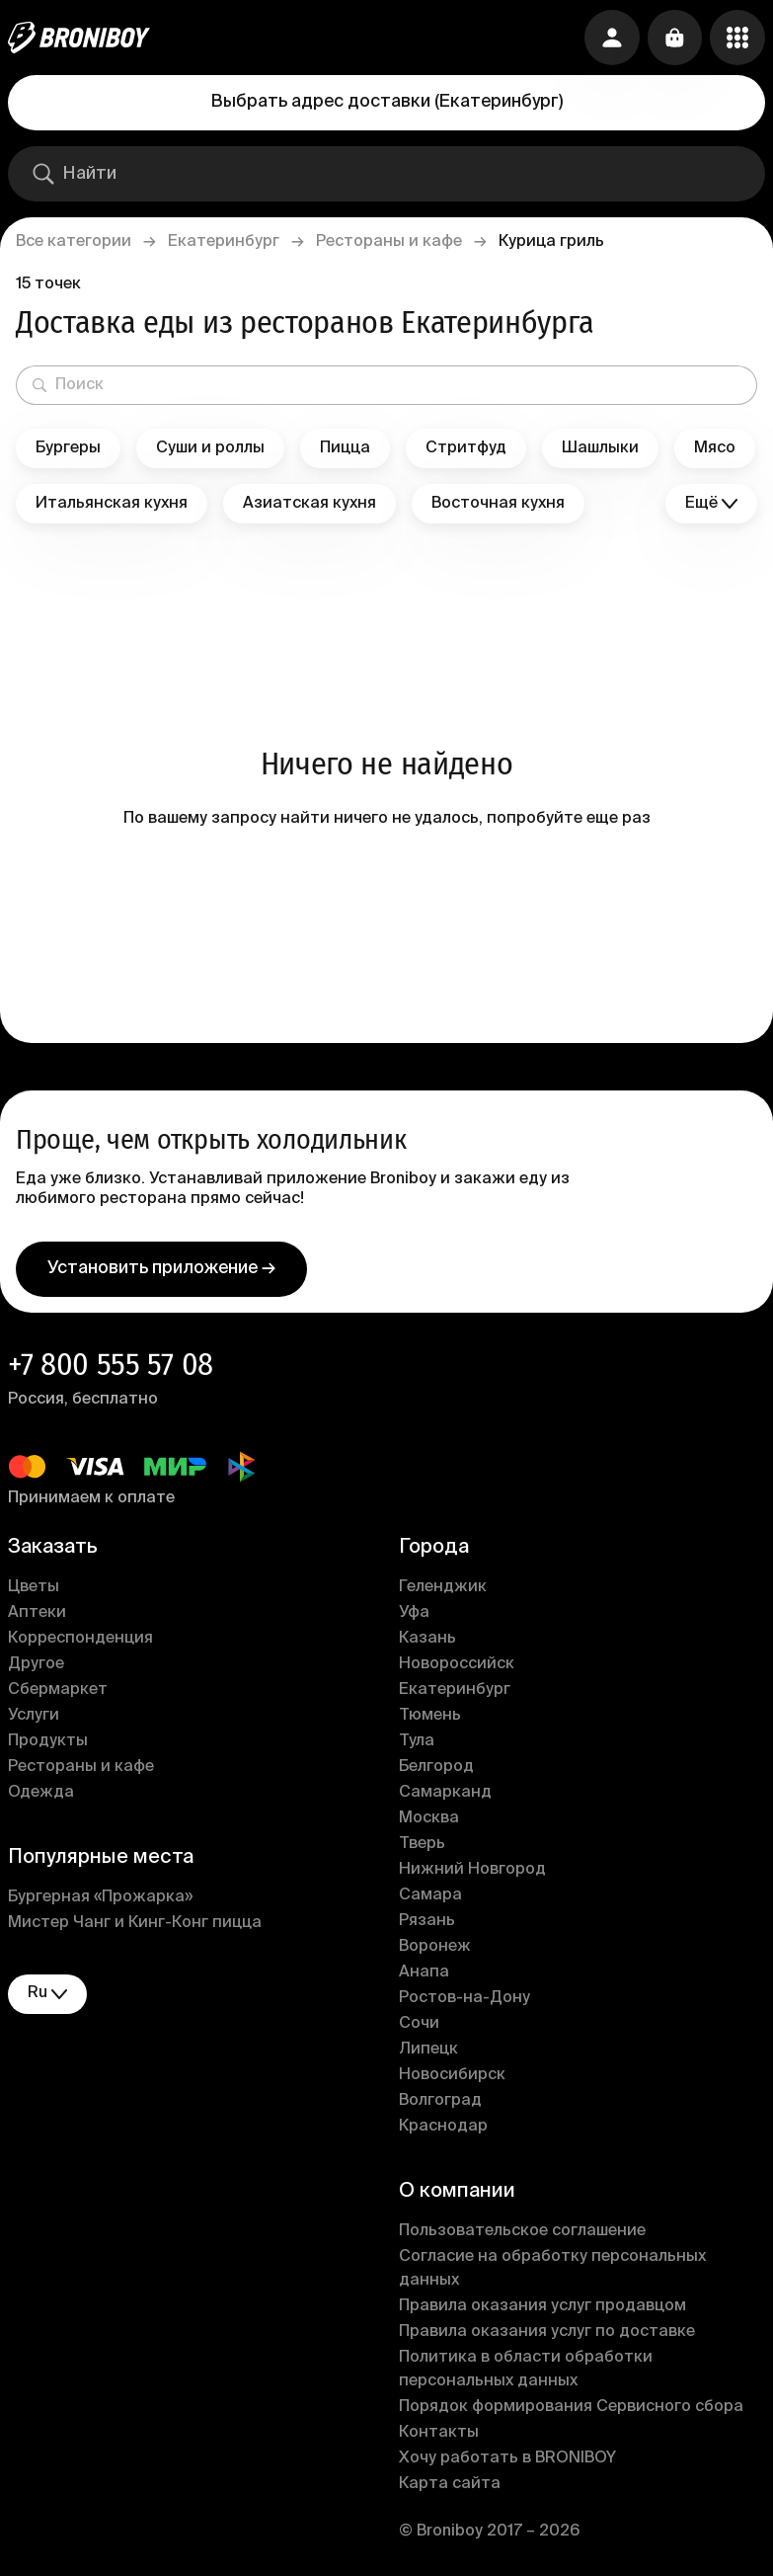 The image size is (773, 2576). What do you see at coordinates (552, 2270) in the screenshot?
I see `Согласие на обработку персональных данных` at bounding box center [552, 2270].